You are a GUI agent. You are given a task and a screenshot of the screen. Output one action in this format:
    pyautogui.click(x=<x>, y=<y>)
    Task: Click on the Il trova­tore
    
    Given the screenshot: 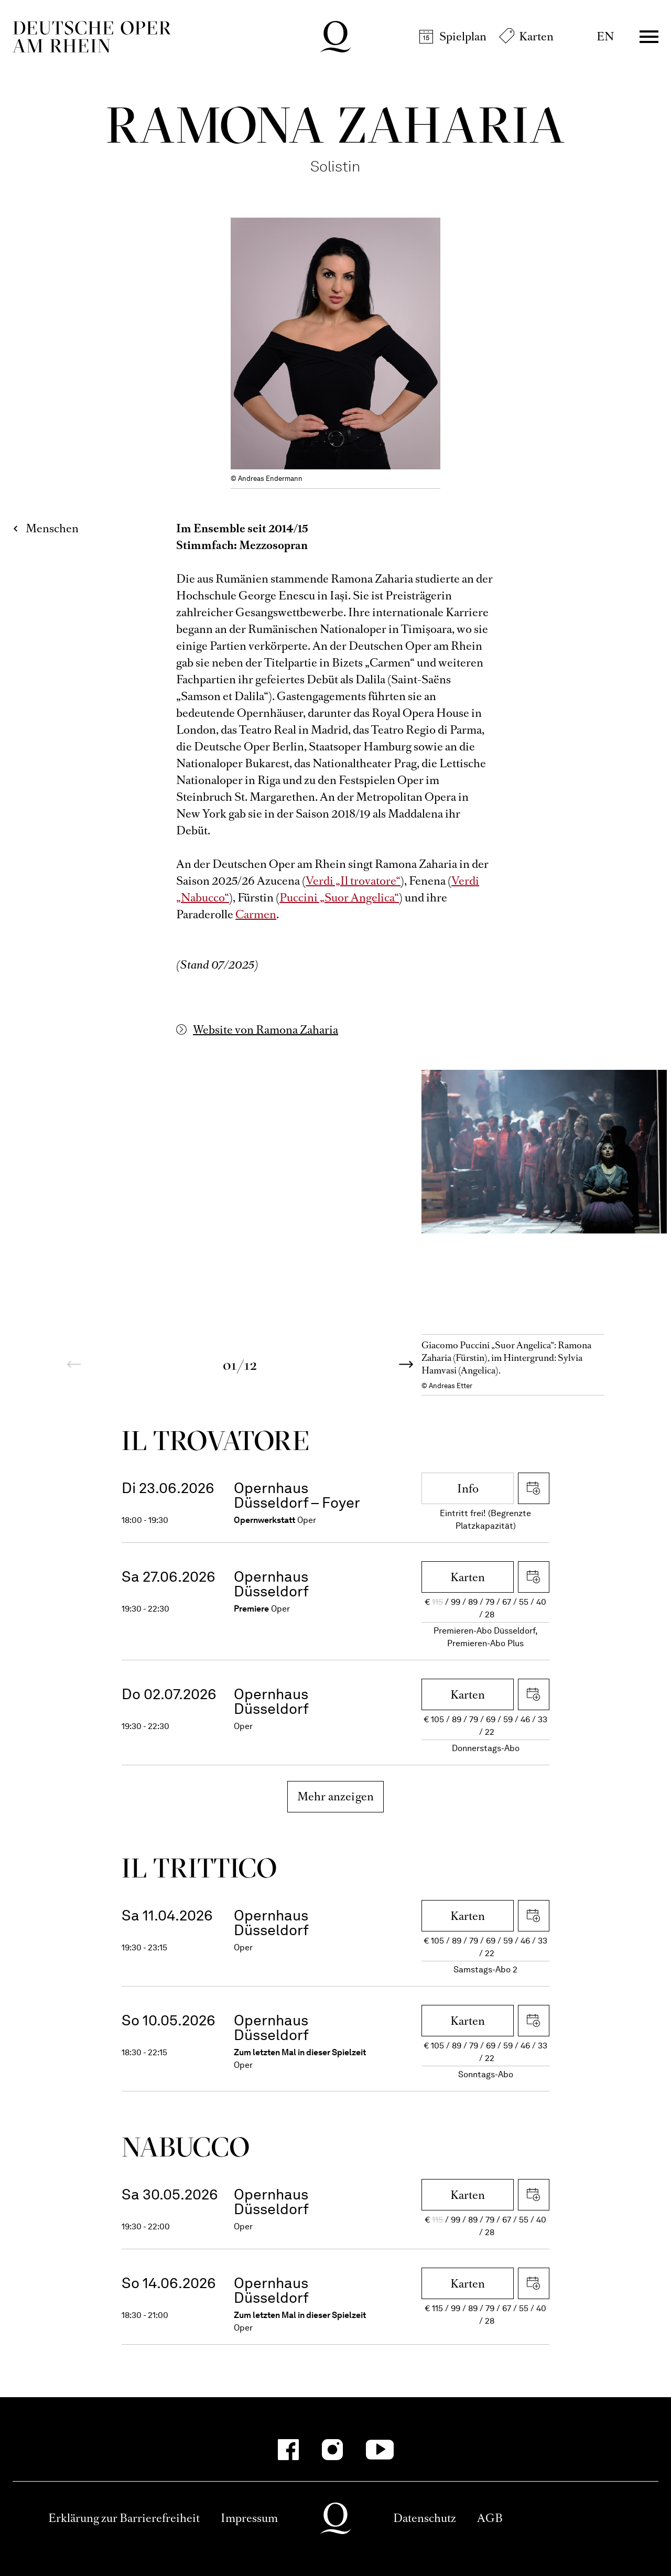 What is the action you would take?
    pyautogui.click(x=215, y=1440)
    